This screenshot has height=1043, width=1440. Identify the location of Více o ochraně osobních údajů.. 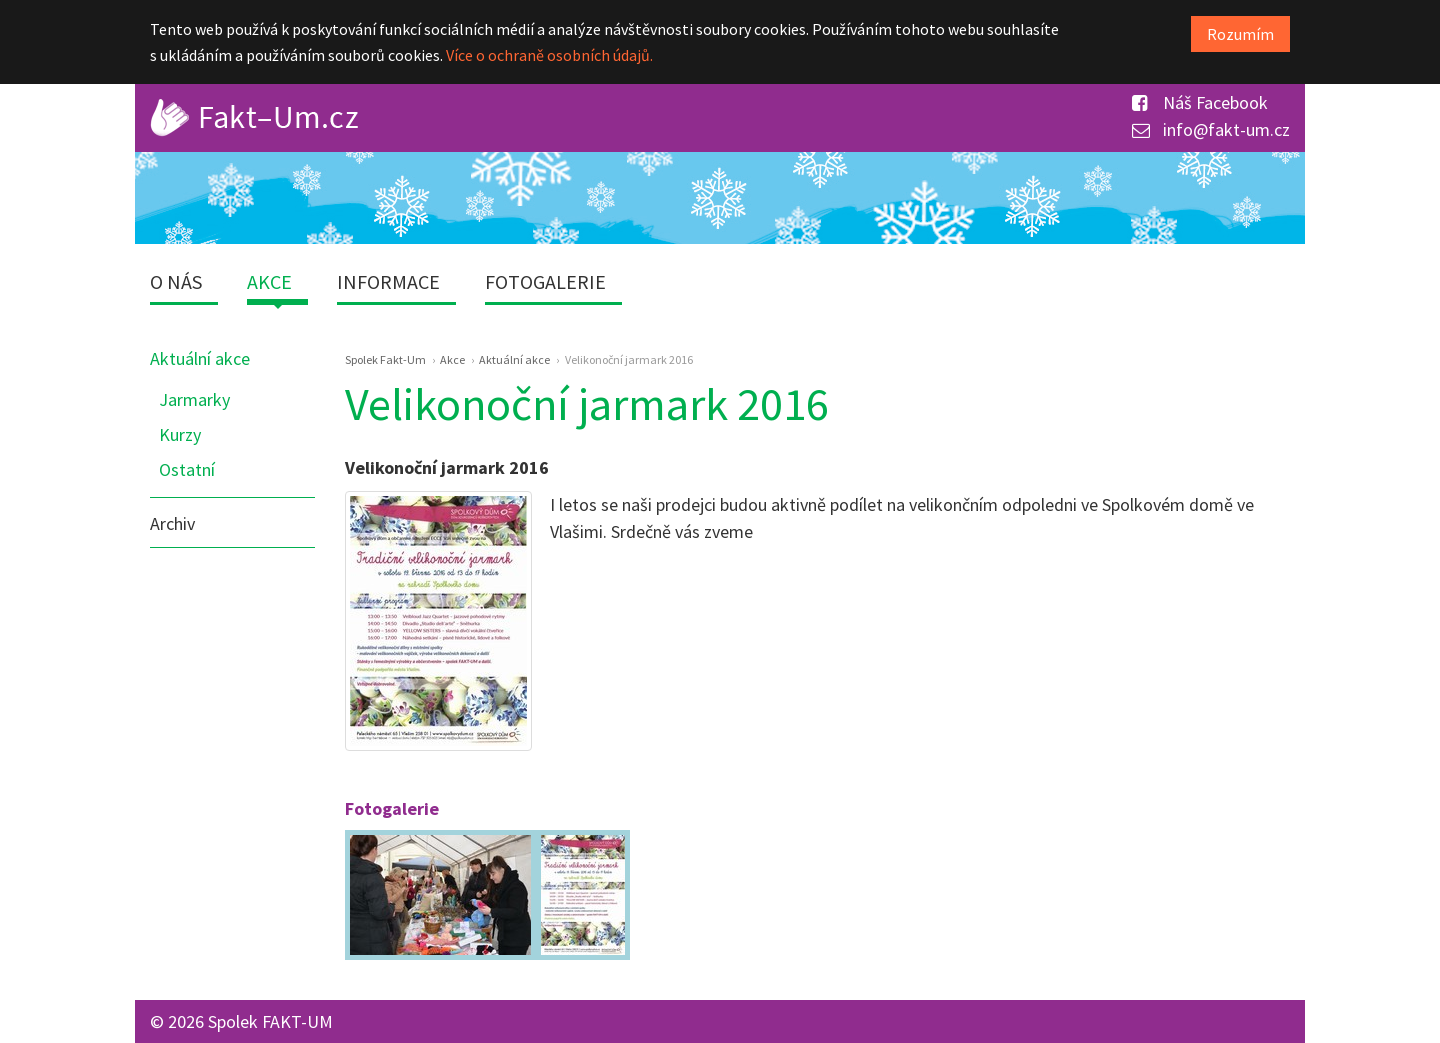
(549, 55).